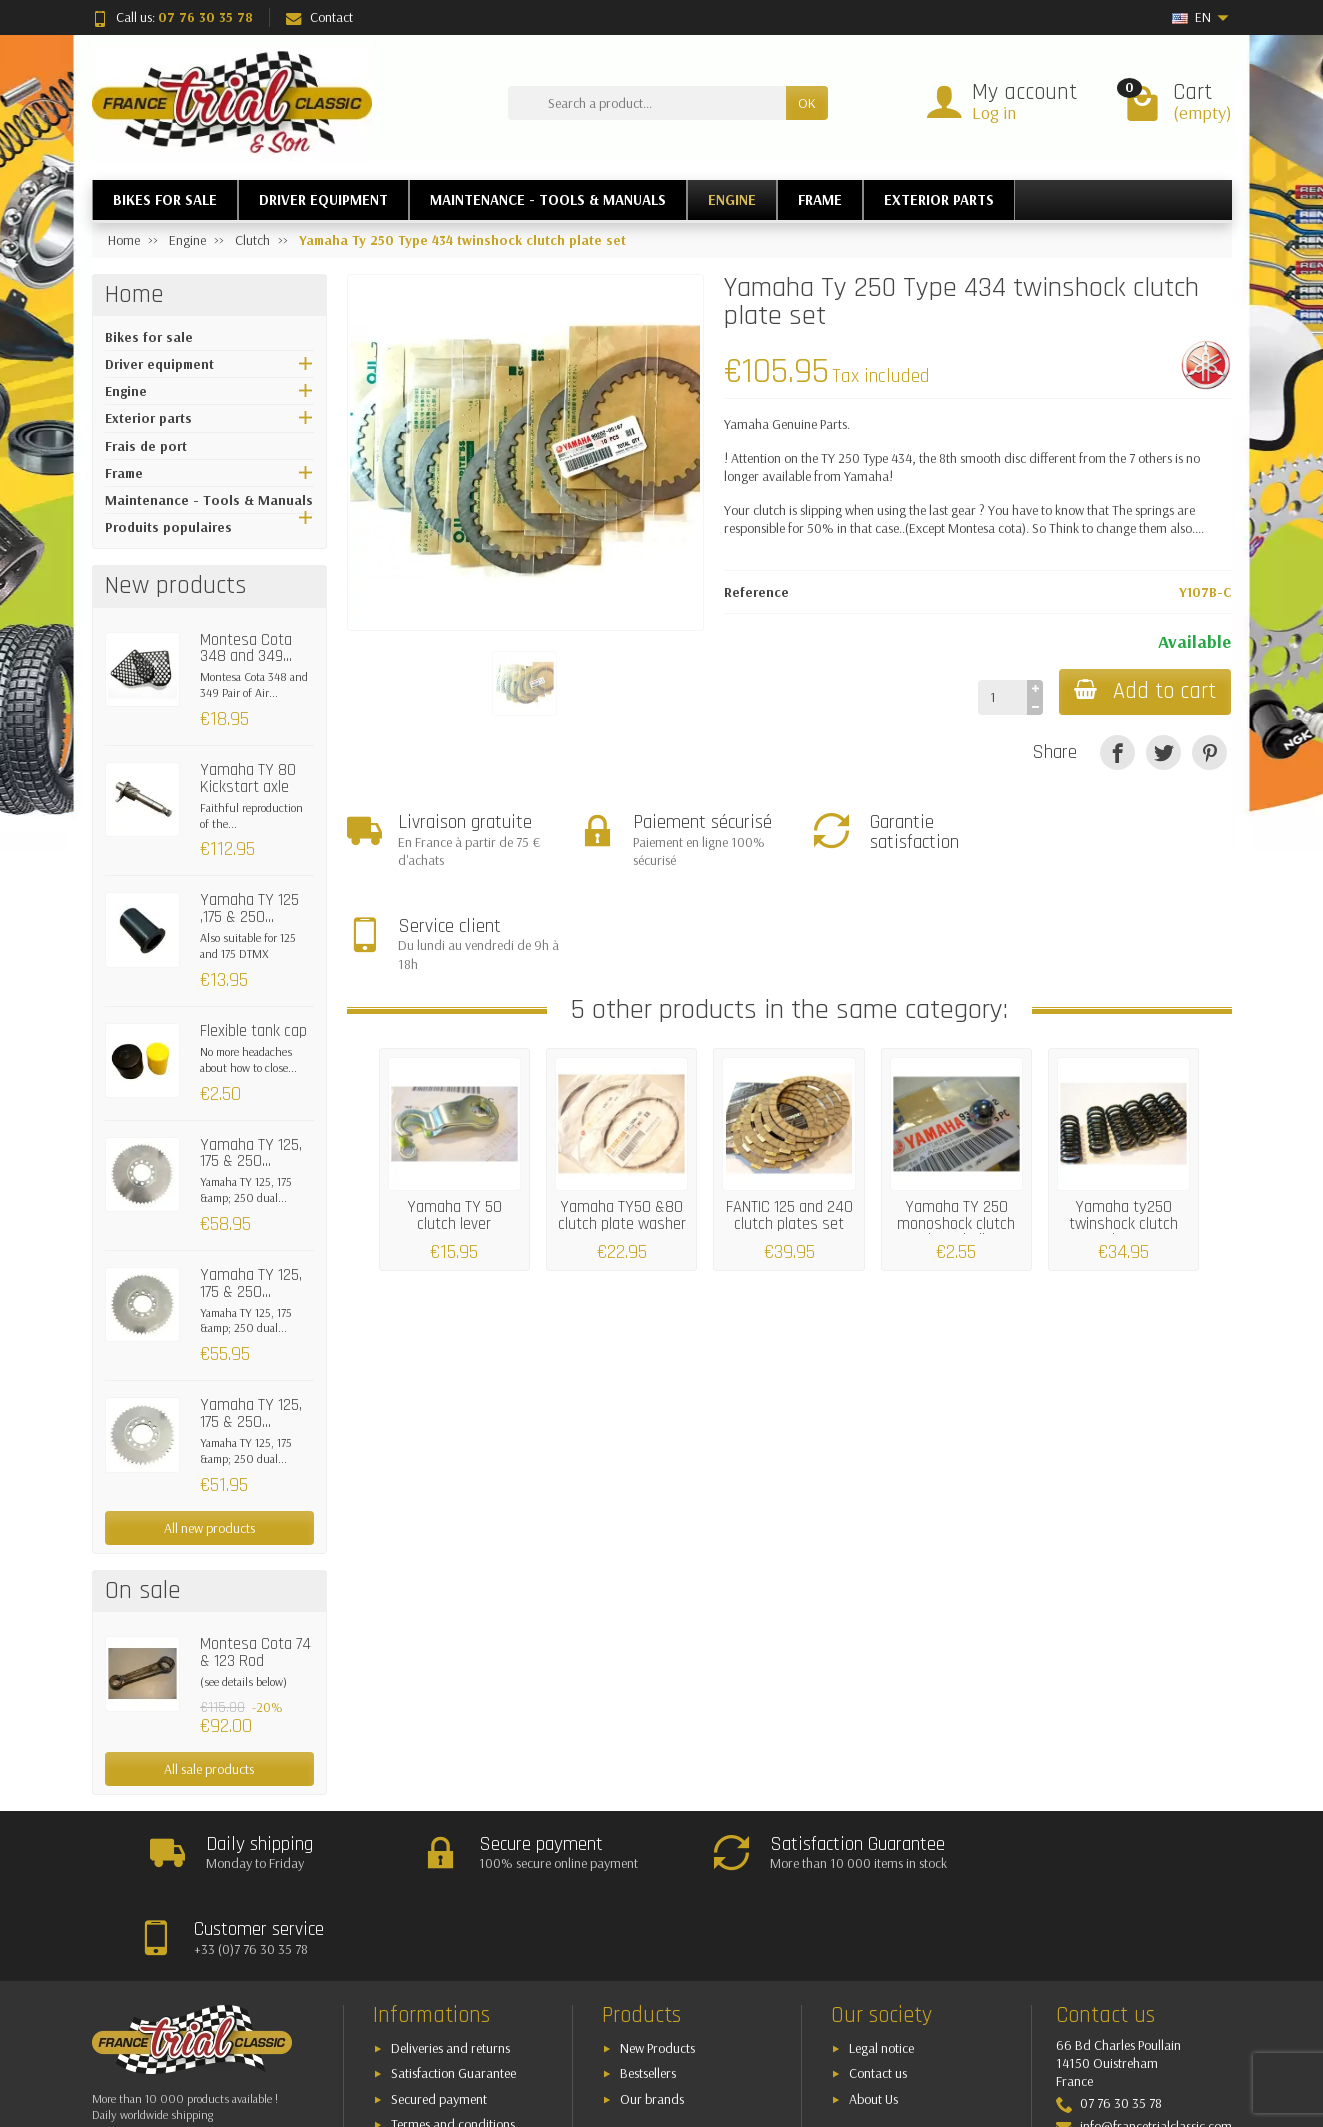 The image size is (1323, 2127). Describe the element at coordinates (648, 1989) in the screenshot. I see `Bestsellers` at that location.